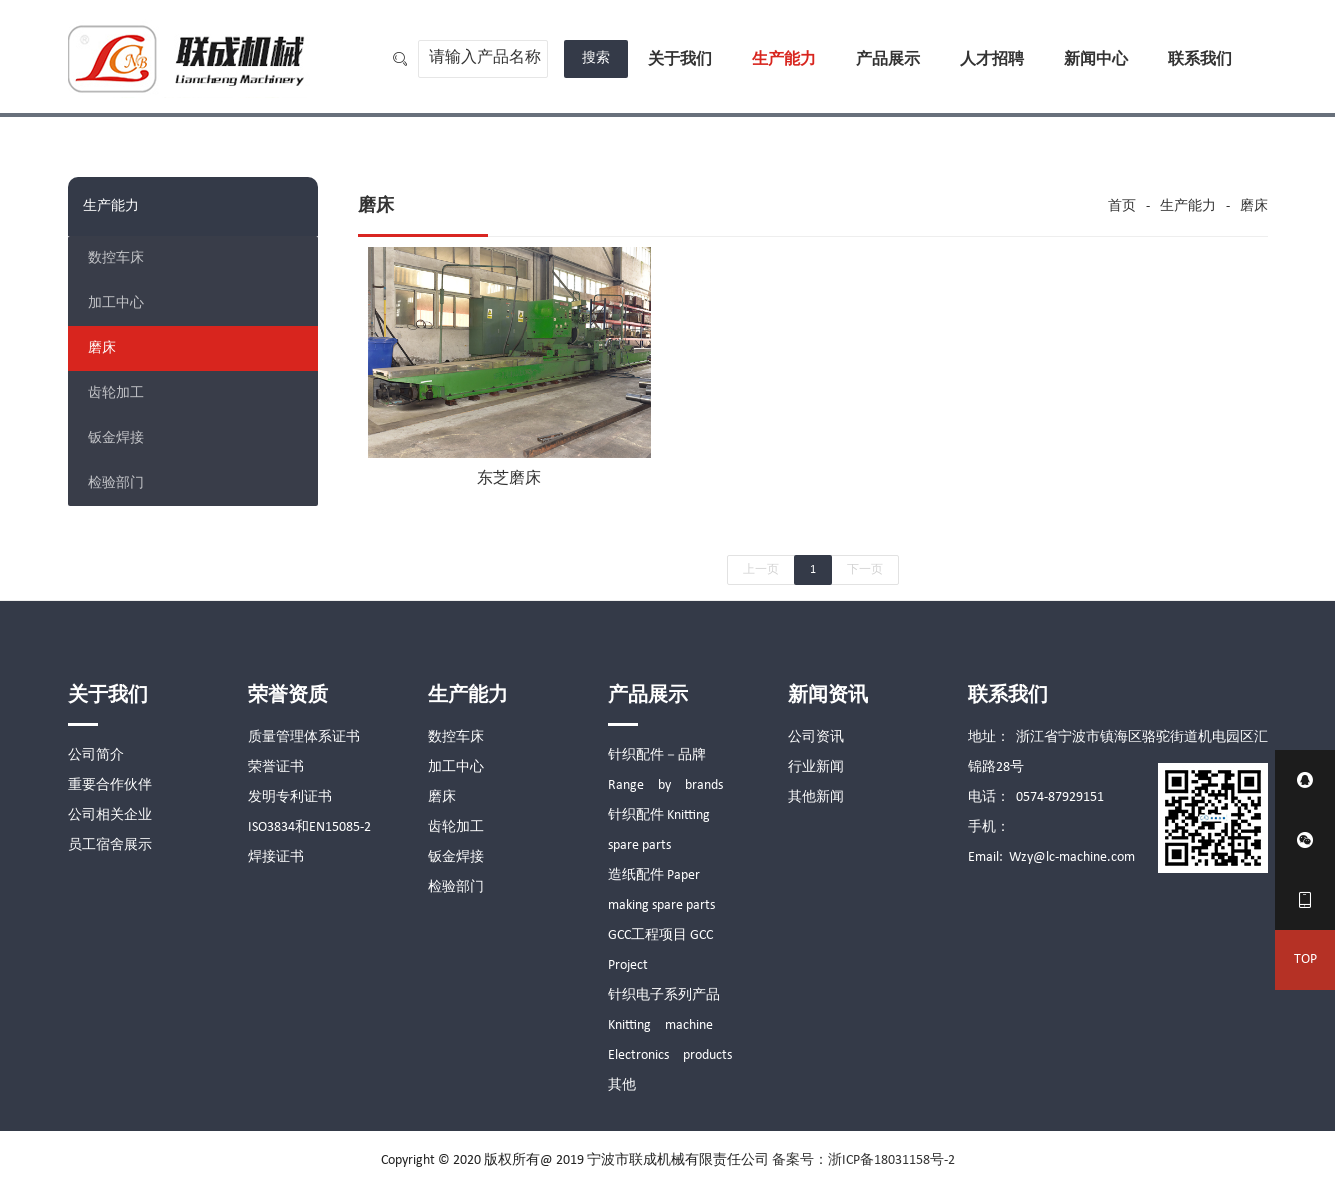 The image size is (1335, 1190). I want to click on 公司资讯, so click(816, 737).